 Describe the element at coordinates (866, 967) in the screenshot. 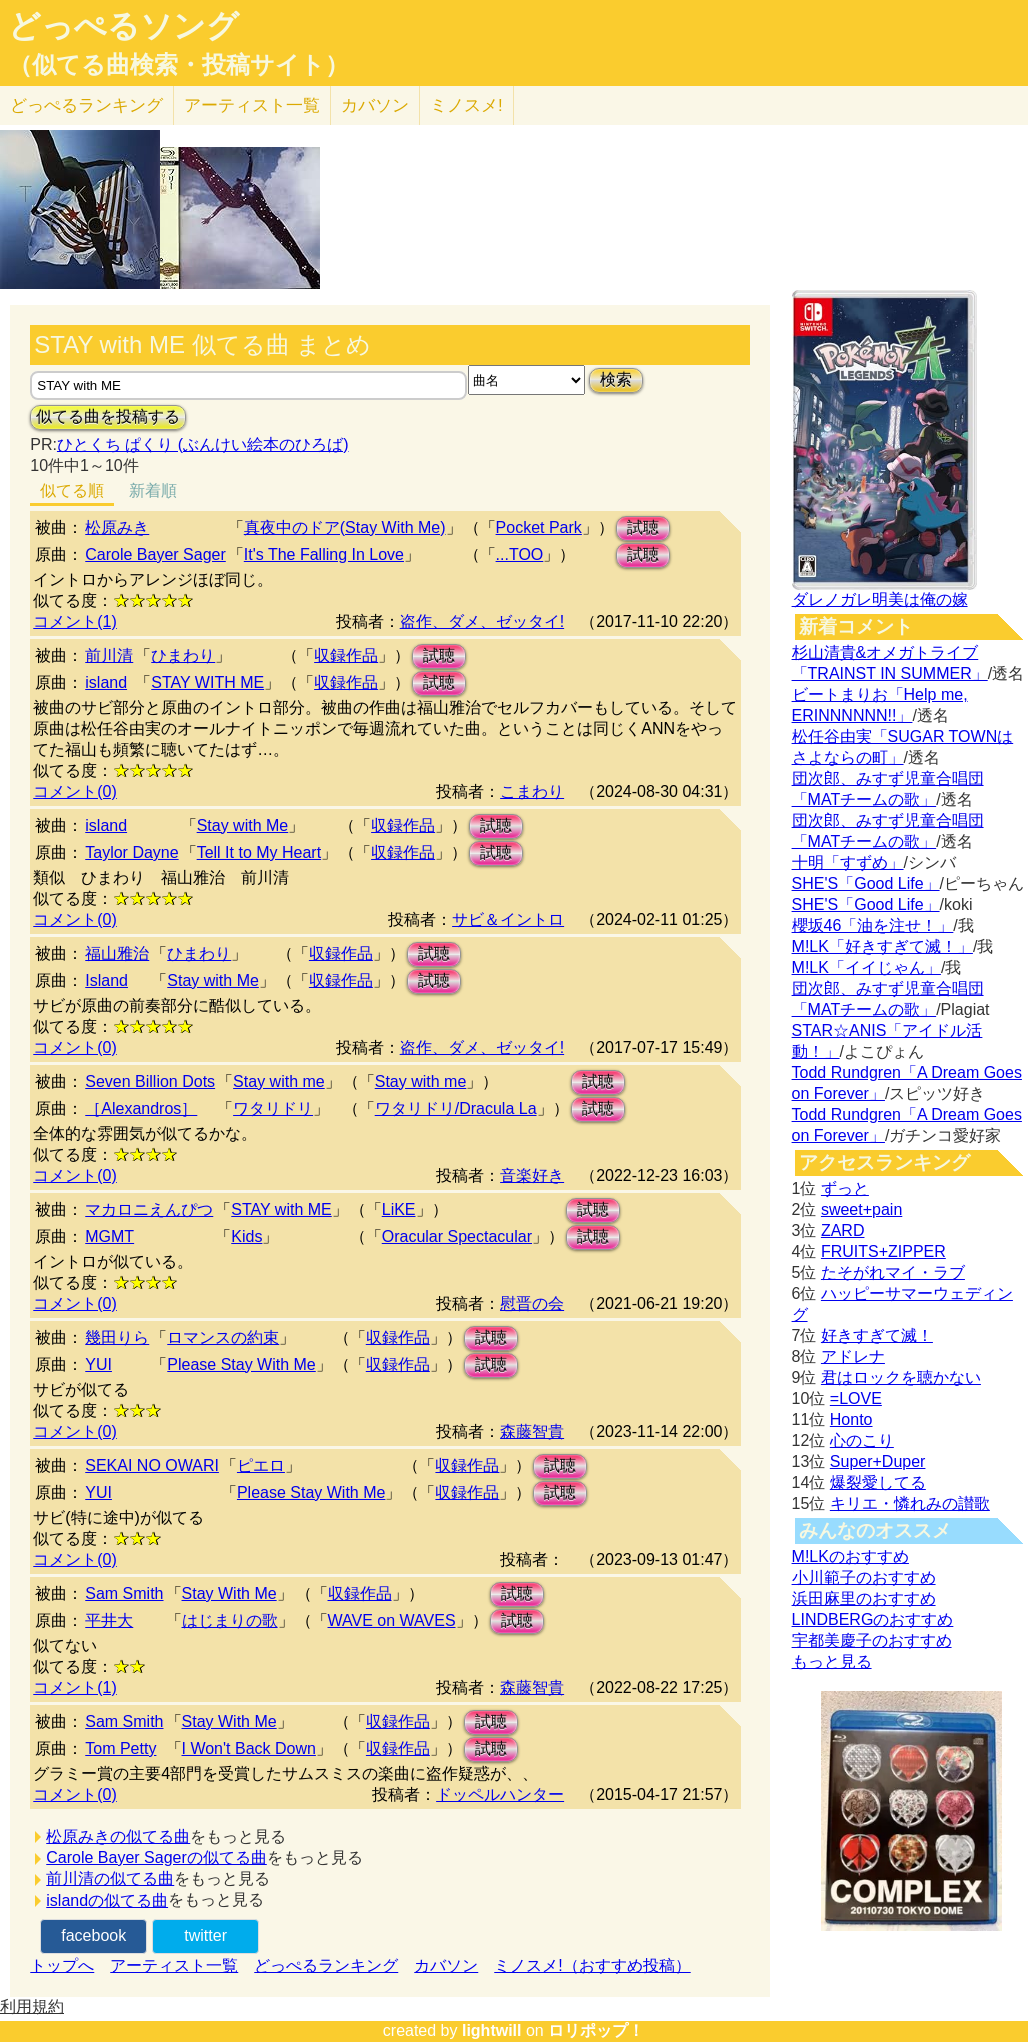

I see `M!LK「イイじゃん」` at that location.